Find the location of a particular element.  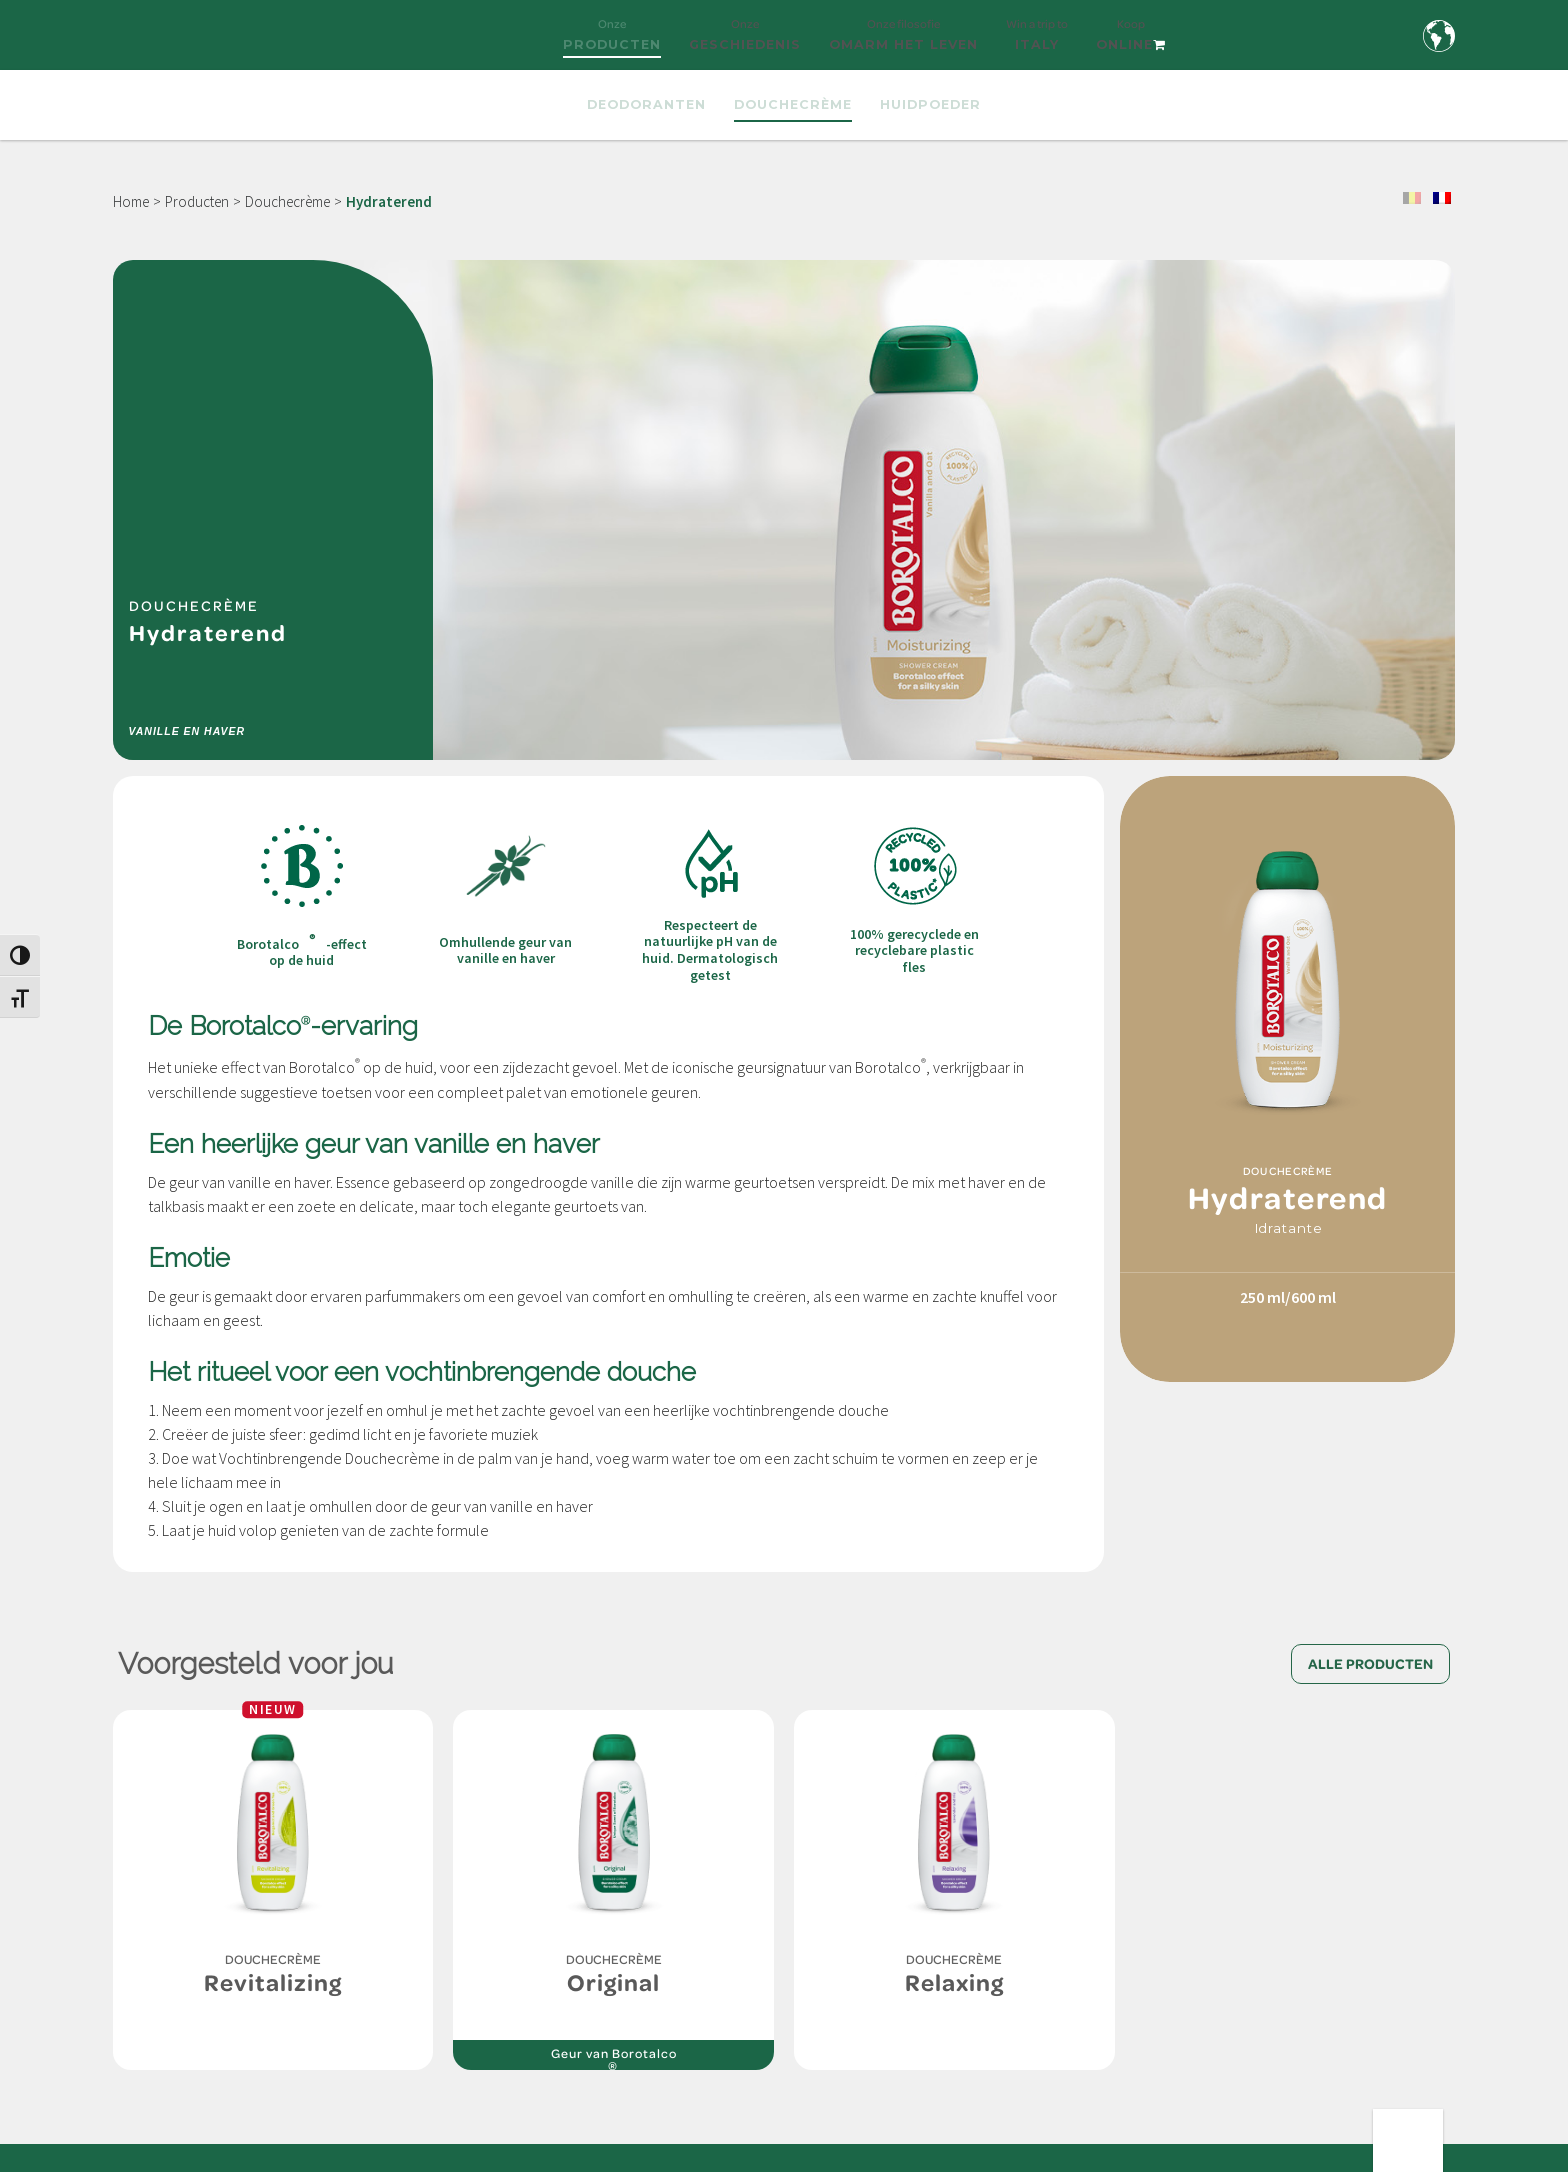

Win a trip to is located at coordinates (1037, 43).